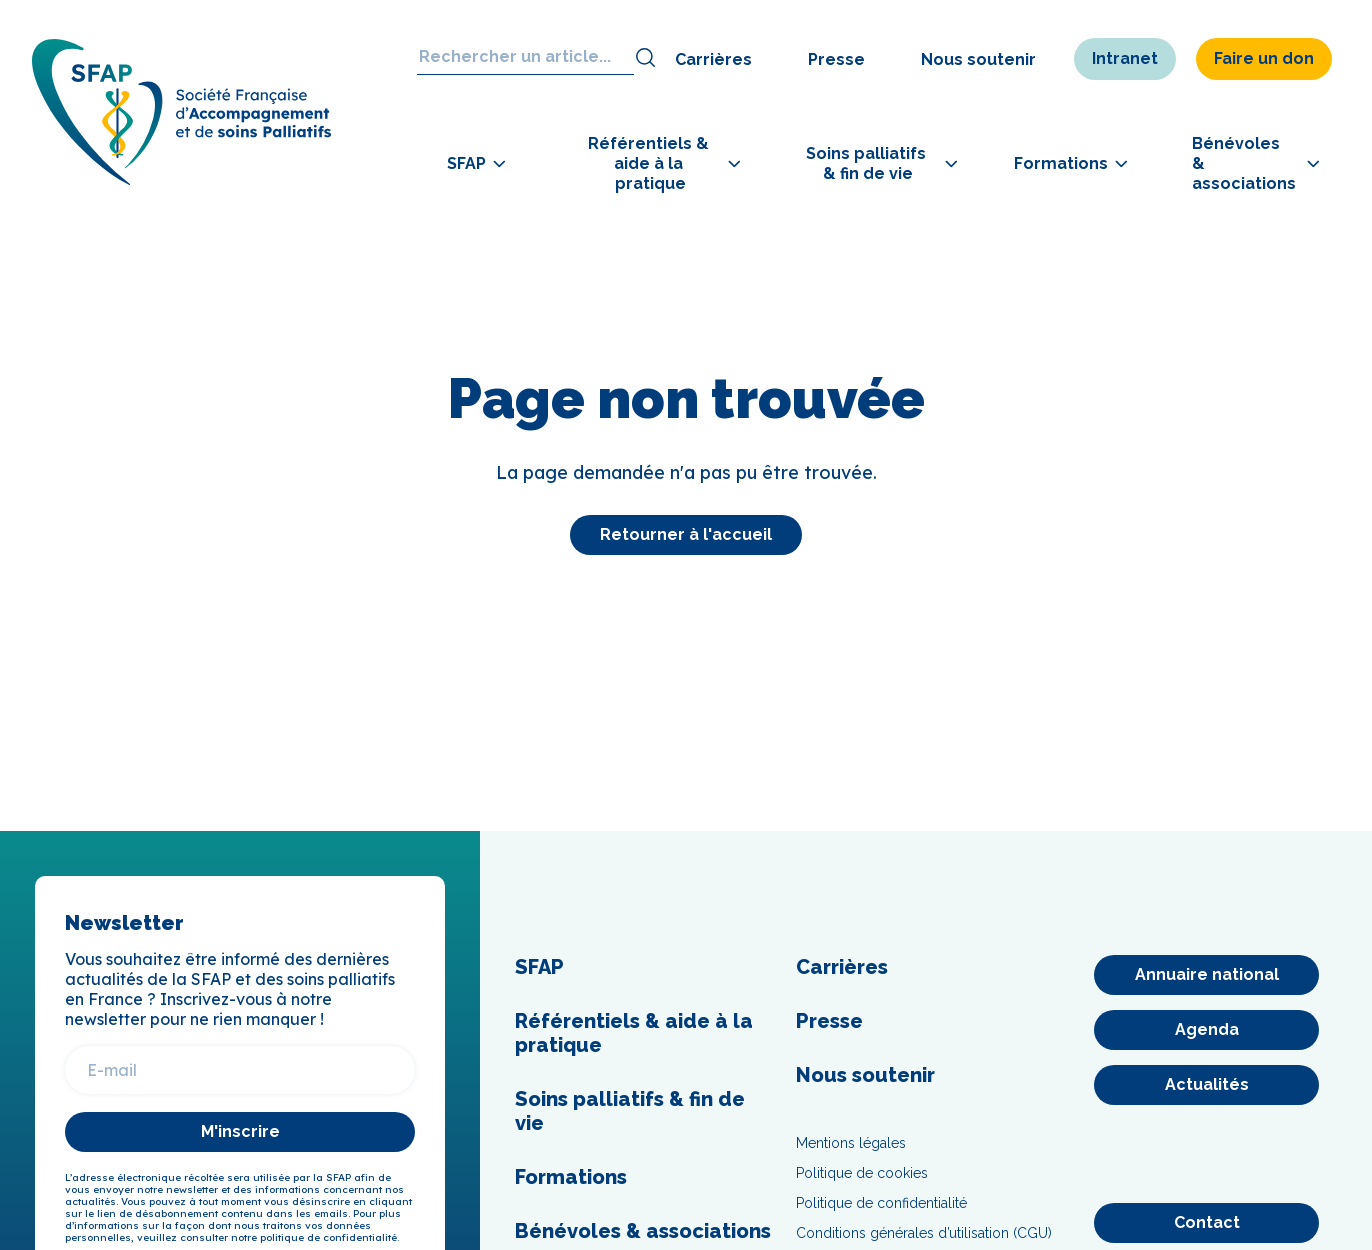 The height and width of the screenshot is (1250, 1372). Describe the element at coordinates (713, 59) in the screenshot. I see `Carrières` at that location.